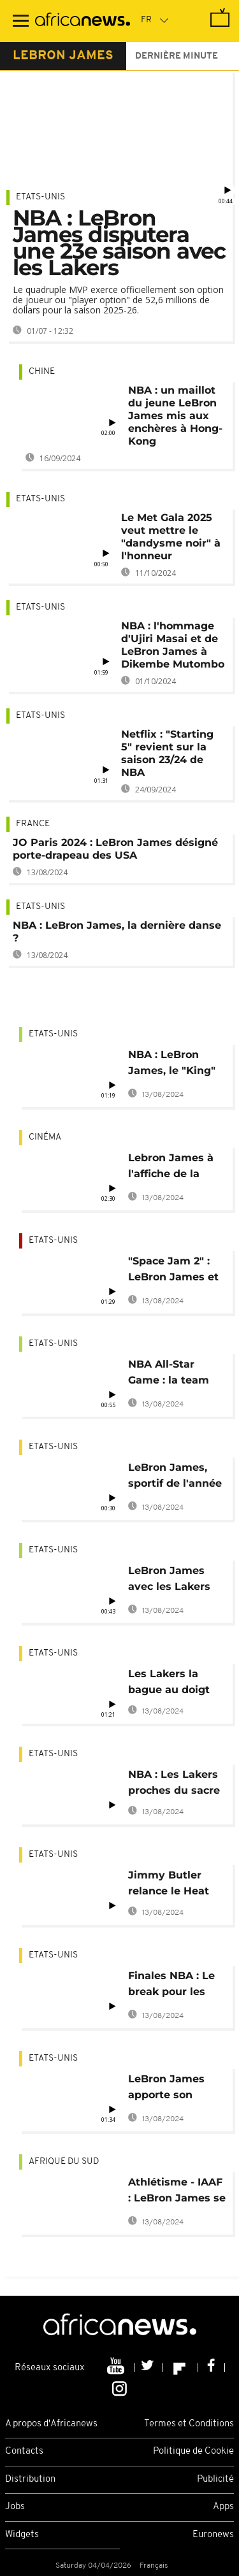 The height and width of the screenshot is (2576, 239). What do you see at coordinates (33, 824) in the screenshot?
I see `France` at bounding box center [33, 824].